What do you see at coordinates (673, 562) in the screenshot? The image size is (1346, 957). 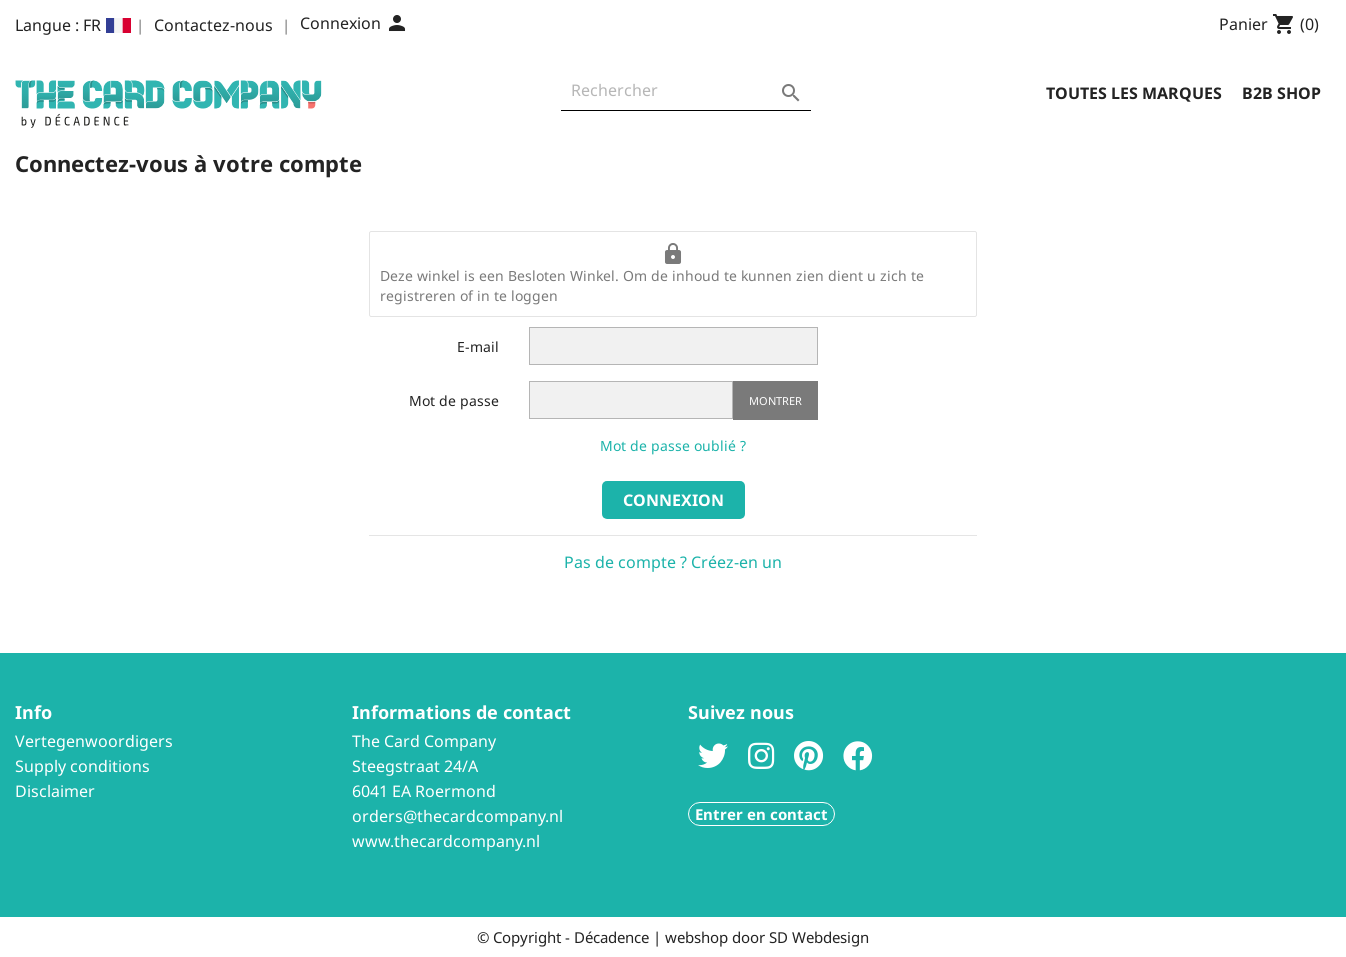 I see `Pas de compte ? Créez-en un` at bounding box center [673, 562].